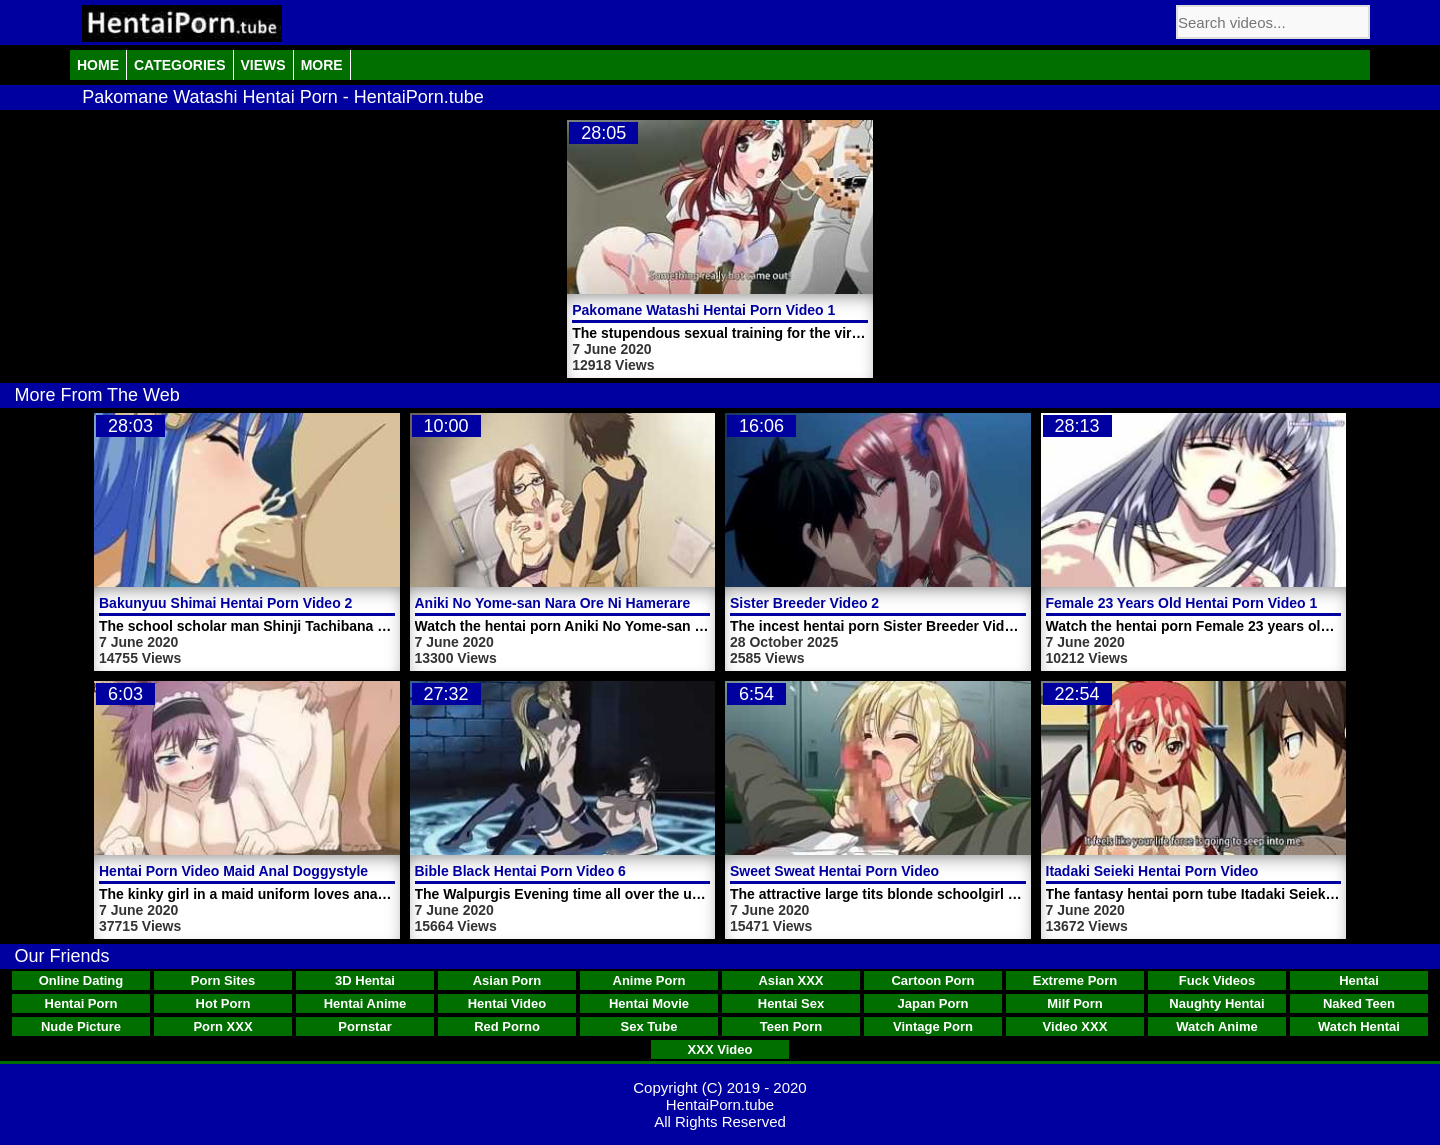 This screenshot has height=1145, width=1440. Describe the element at coordinates (1152, 871) in the screenshot. I see `Itadaki Seieki Hentai Porn Video` at that location.